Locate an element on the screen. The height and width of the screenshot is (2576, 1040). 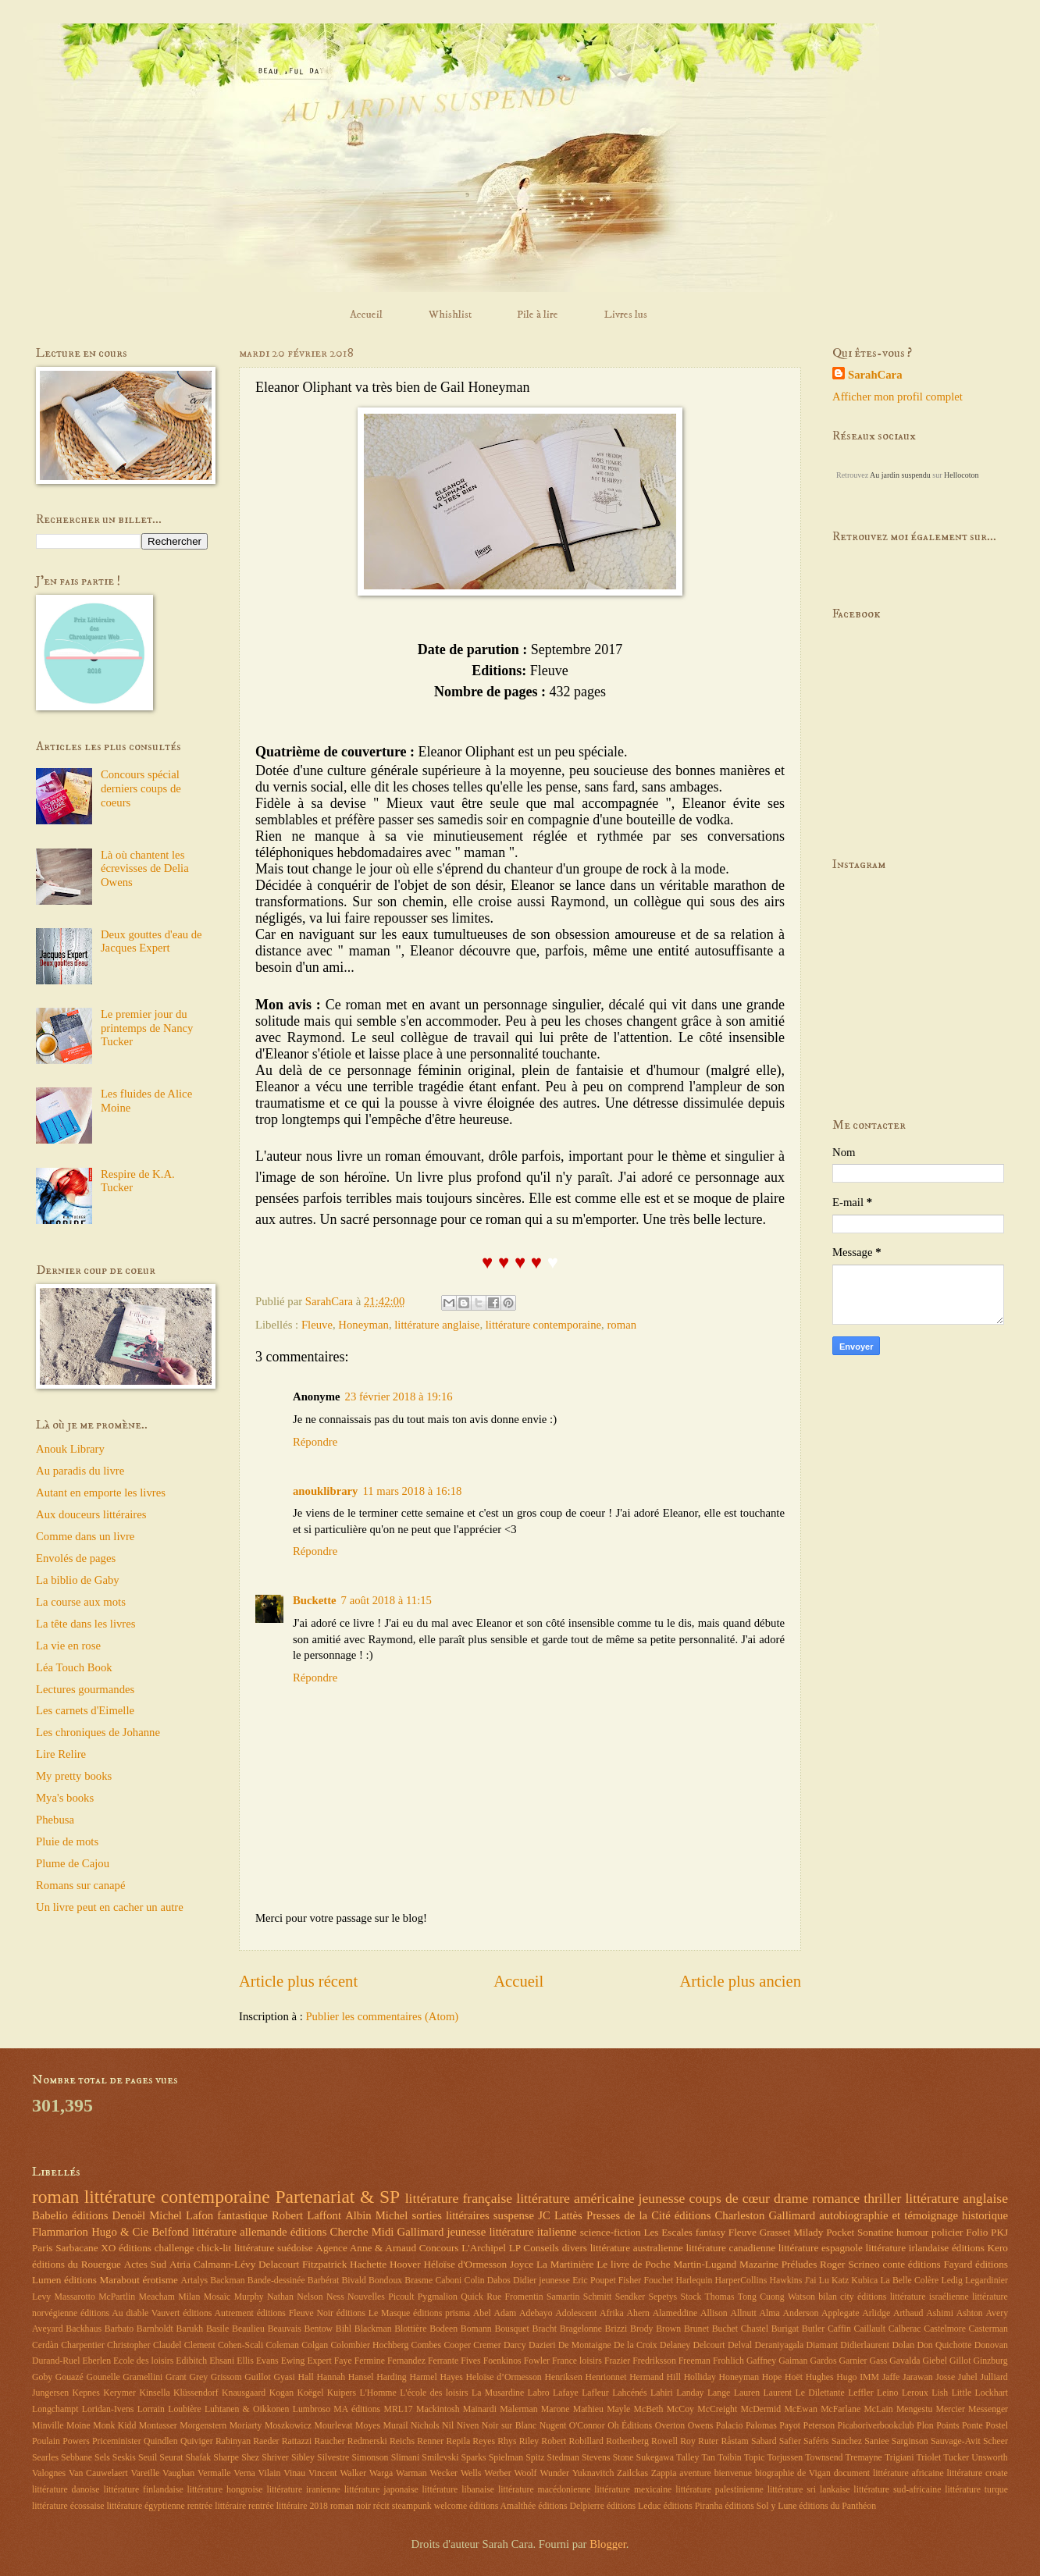
Massarotto is located at coordinates (75, 2297).